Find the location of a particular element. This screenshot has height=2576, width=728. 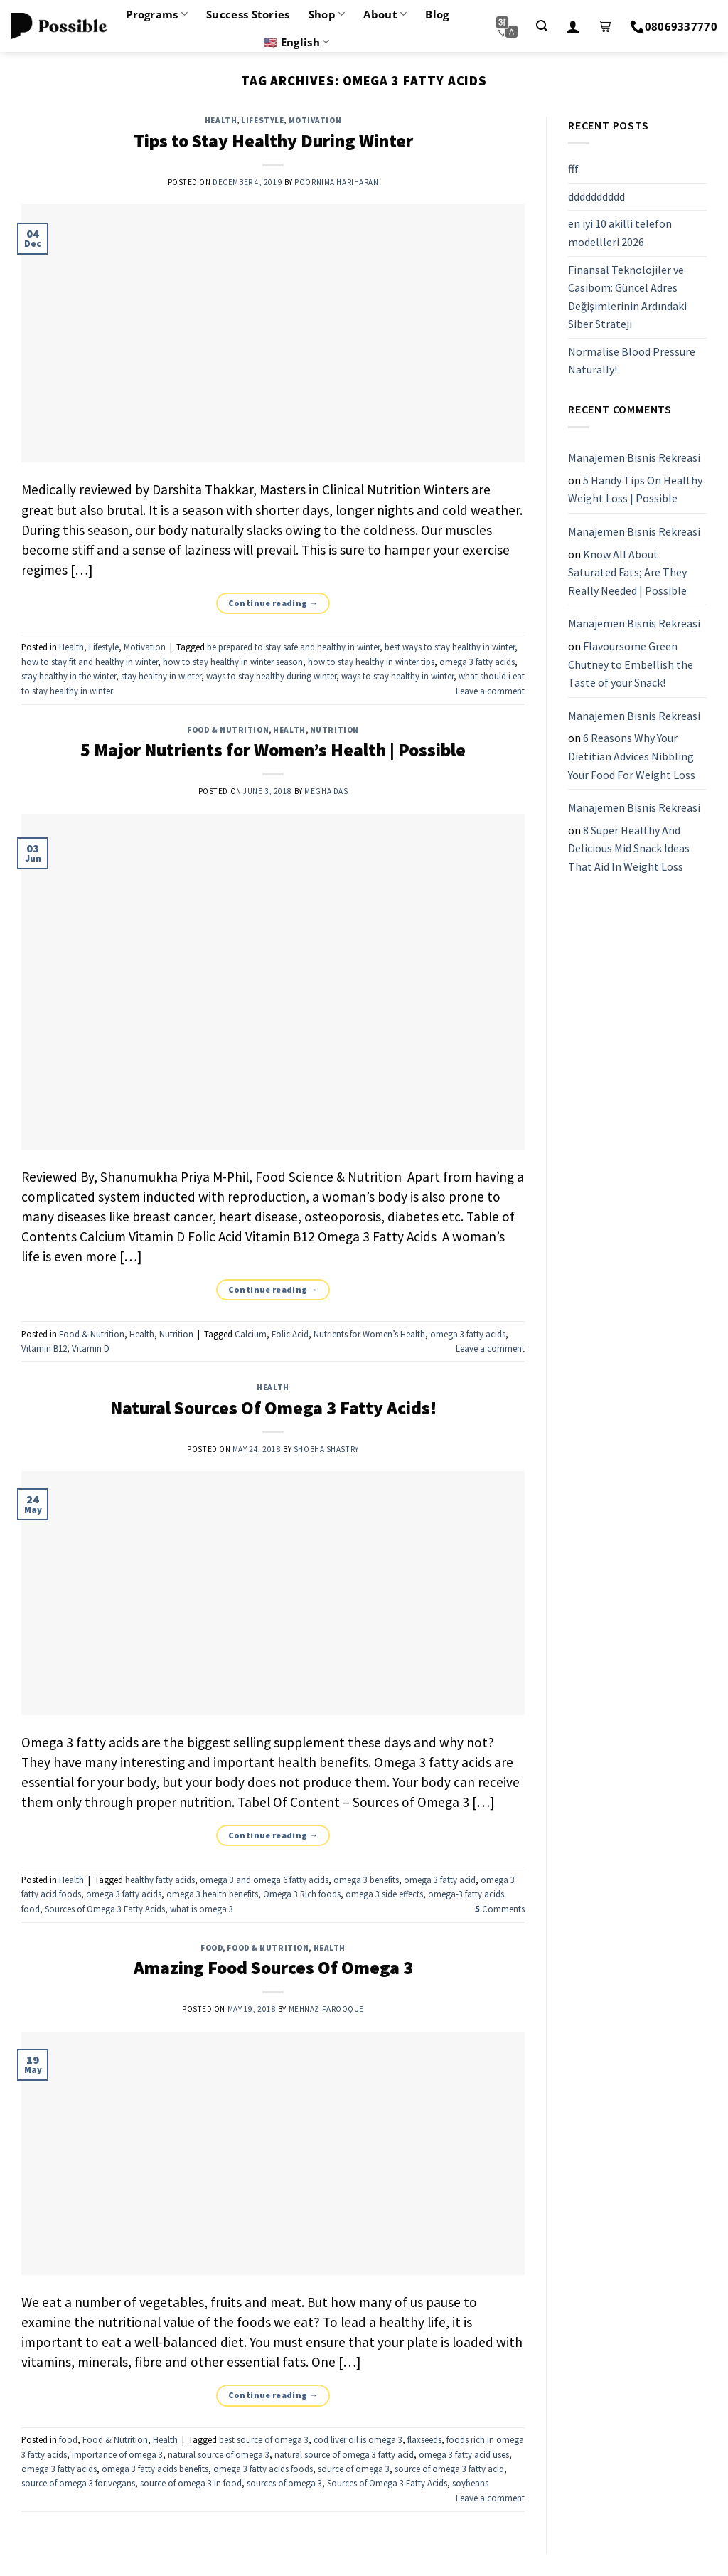

be prepared to stay safe and healthy in winter is located at coordinates (293, 646).